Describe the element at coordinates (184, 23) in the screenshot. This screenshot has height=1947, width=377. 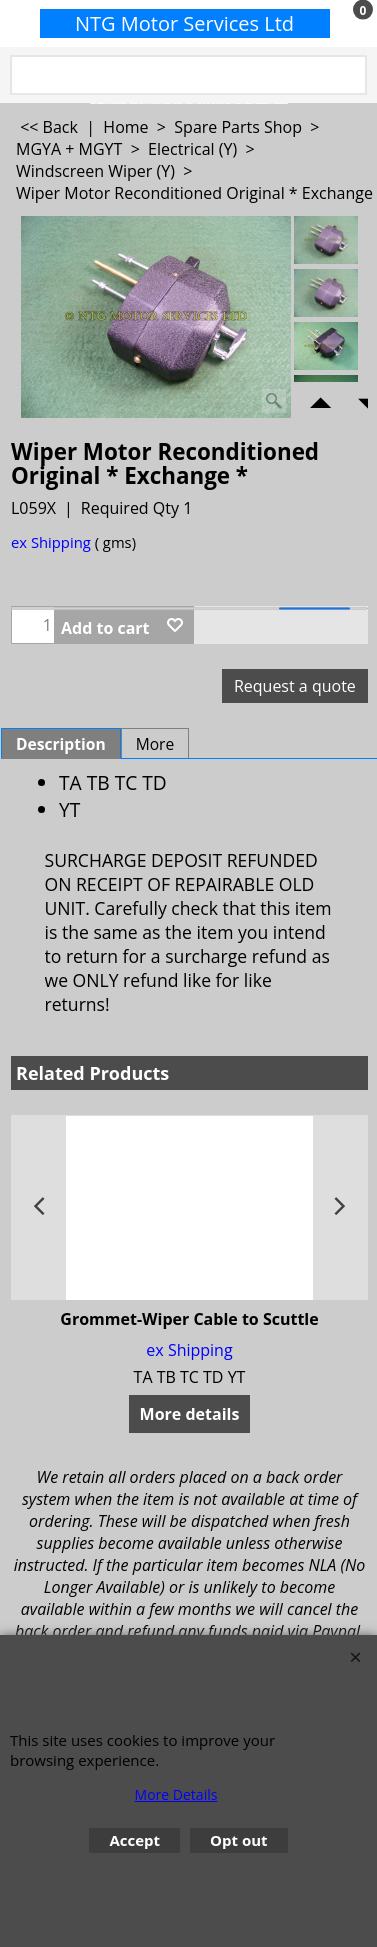
I see `NTG Motor Services Ltd` at that location.